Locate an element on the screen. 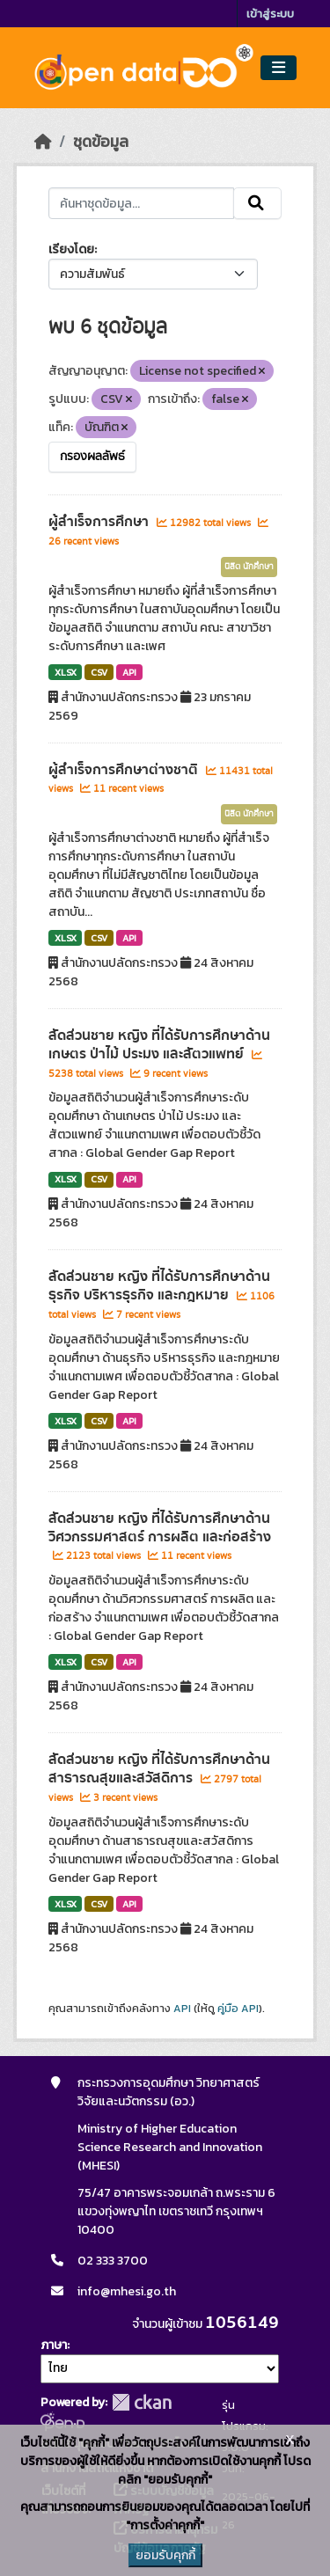 This screenshot has height=2576, width=330. เรียงโดย is located at coordinates (71, 249).